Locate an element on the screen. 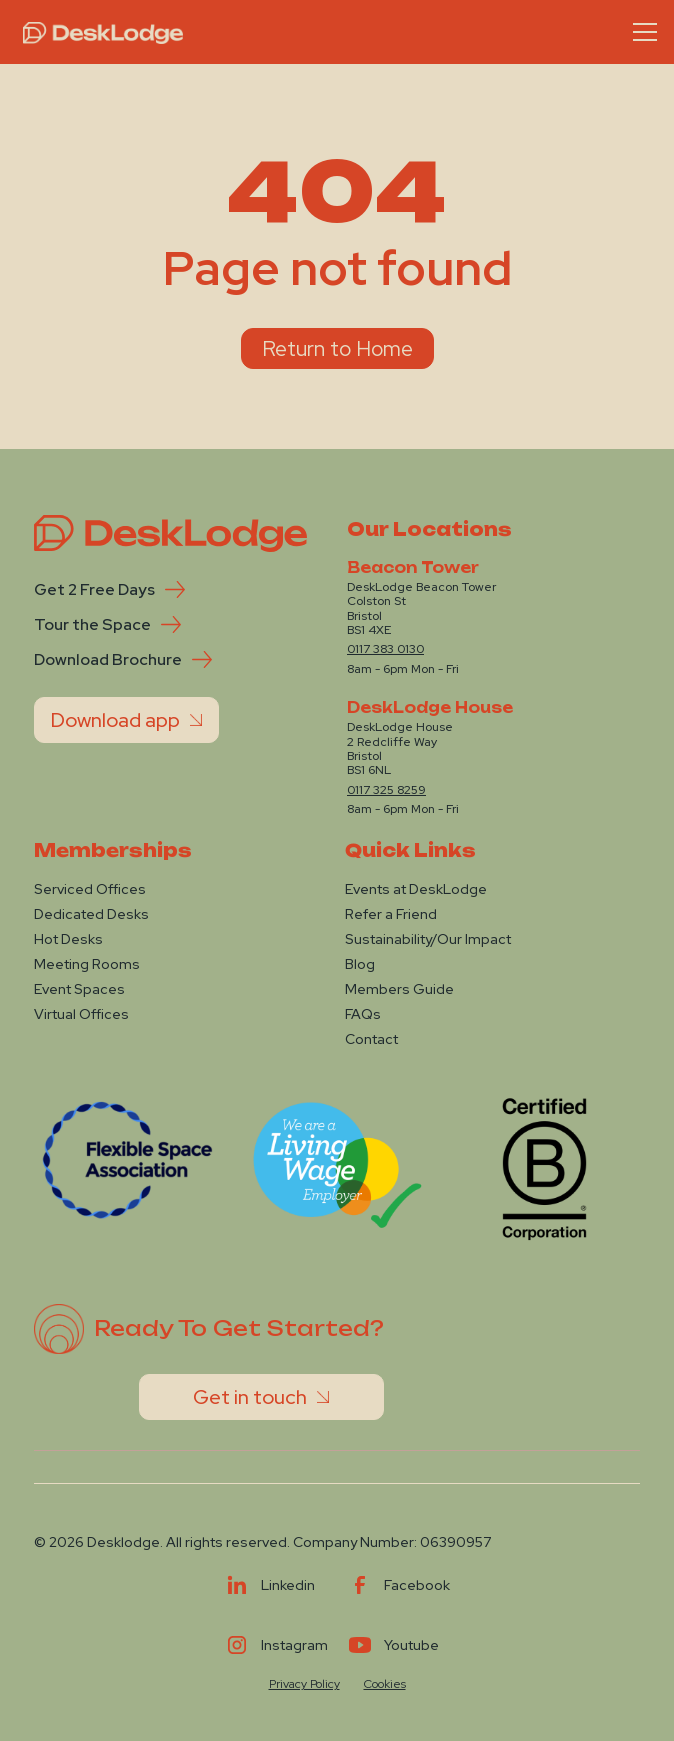 This screenshot has height=1741, width=674. Meeting Rooms is located at coordinates (87, 964).